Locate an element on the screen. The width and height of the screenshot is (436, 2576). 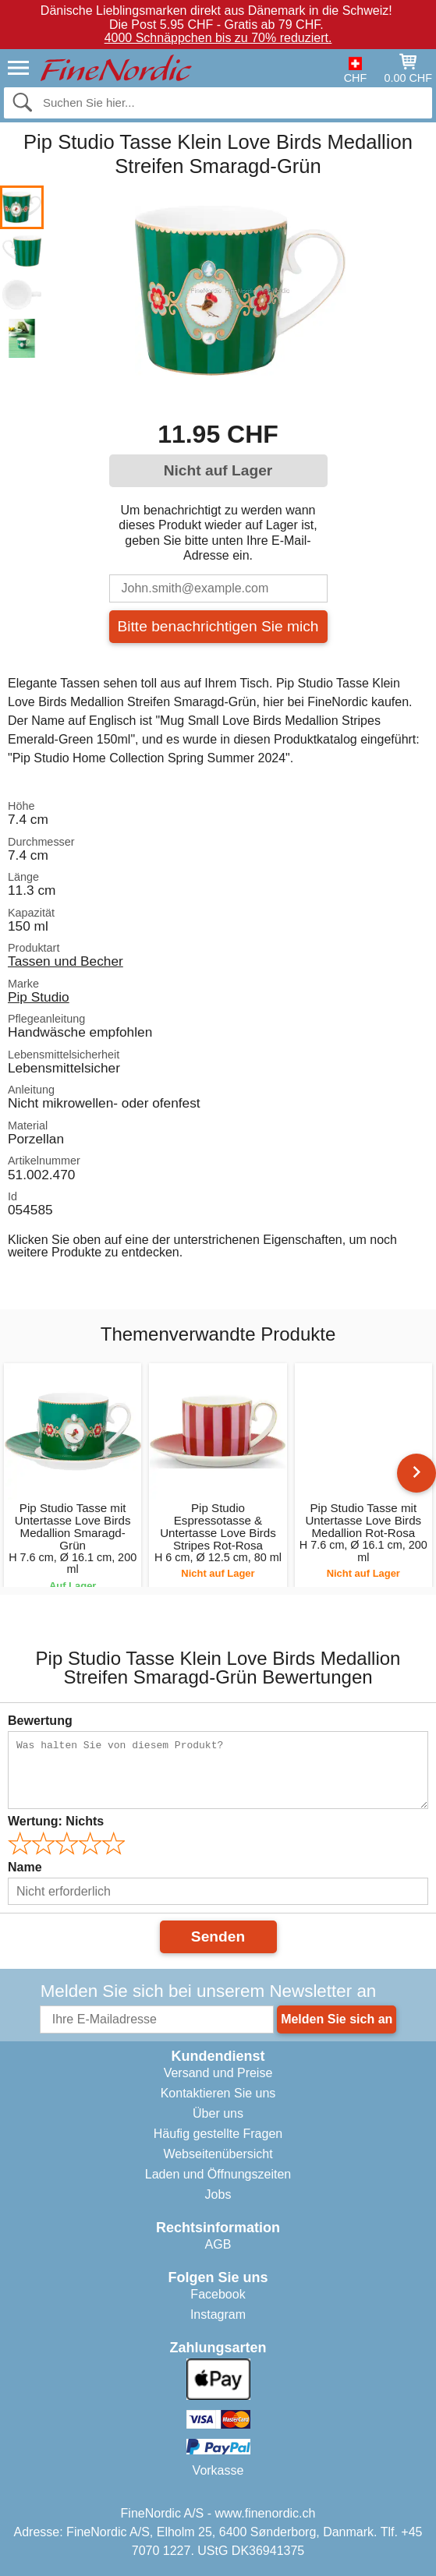
Name is located at coordinates (25, 1867).